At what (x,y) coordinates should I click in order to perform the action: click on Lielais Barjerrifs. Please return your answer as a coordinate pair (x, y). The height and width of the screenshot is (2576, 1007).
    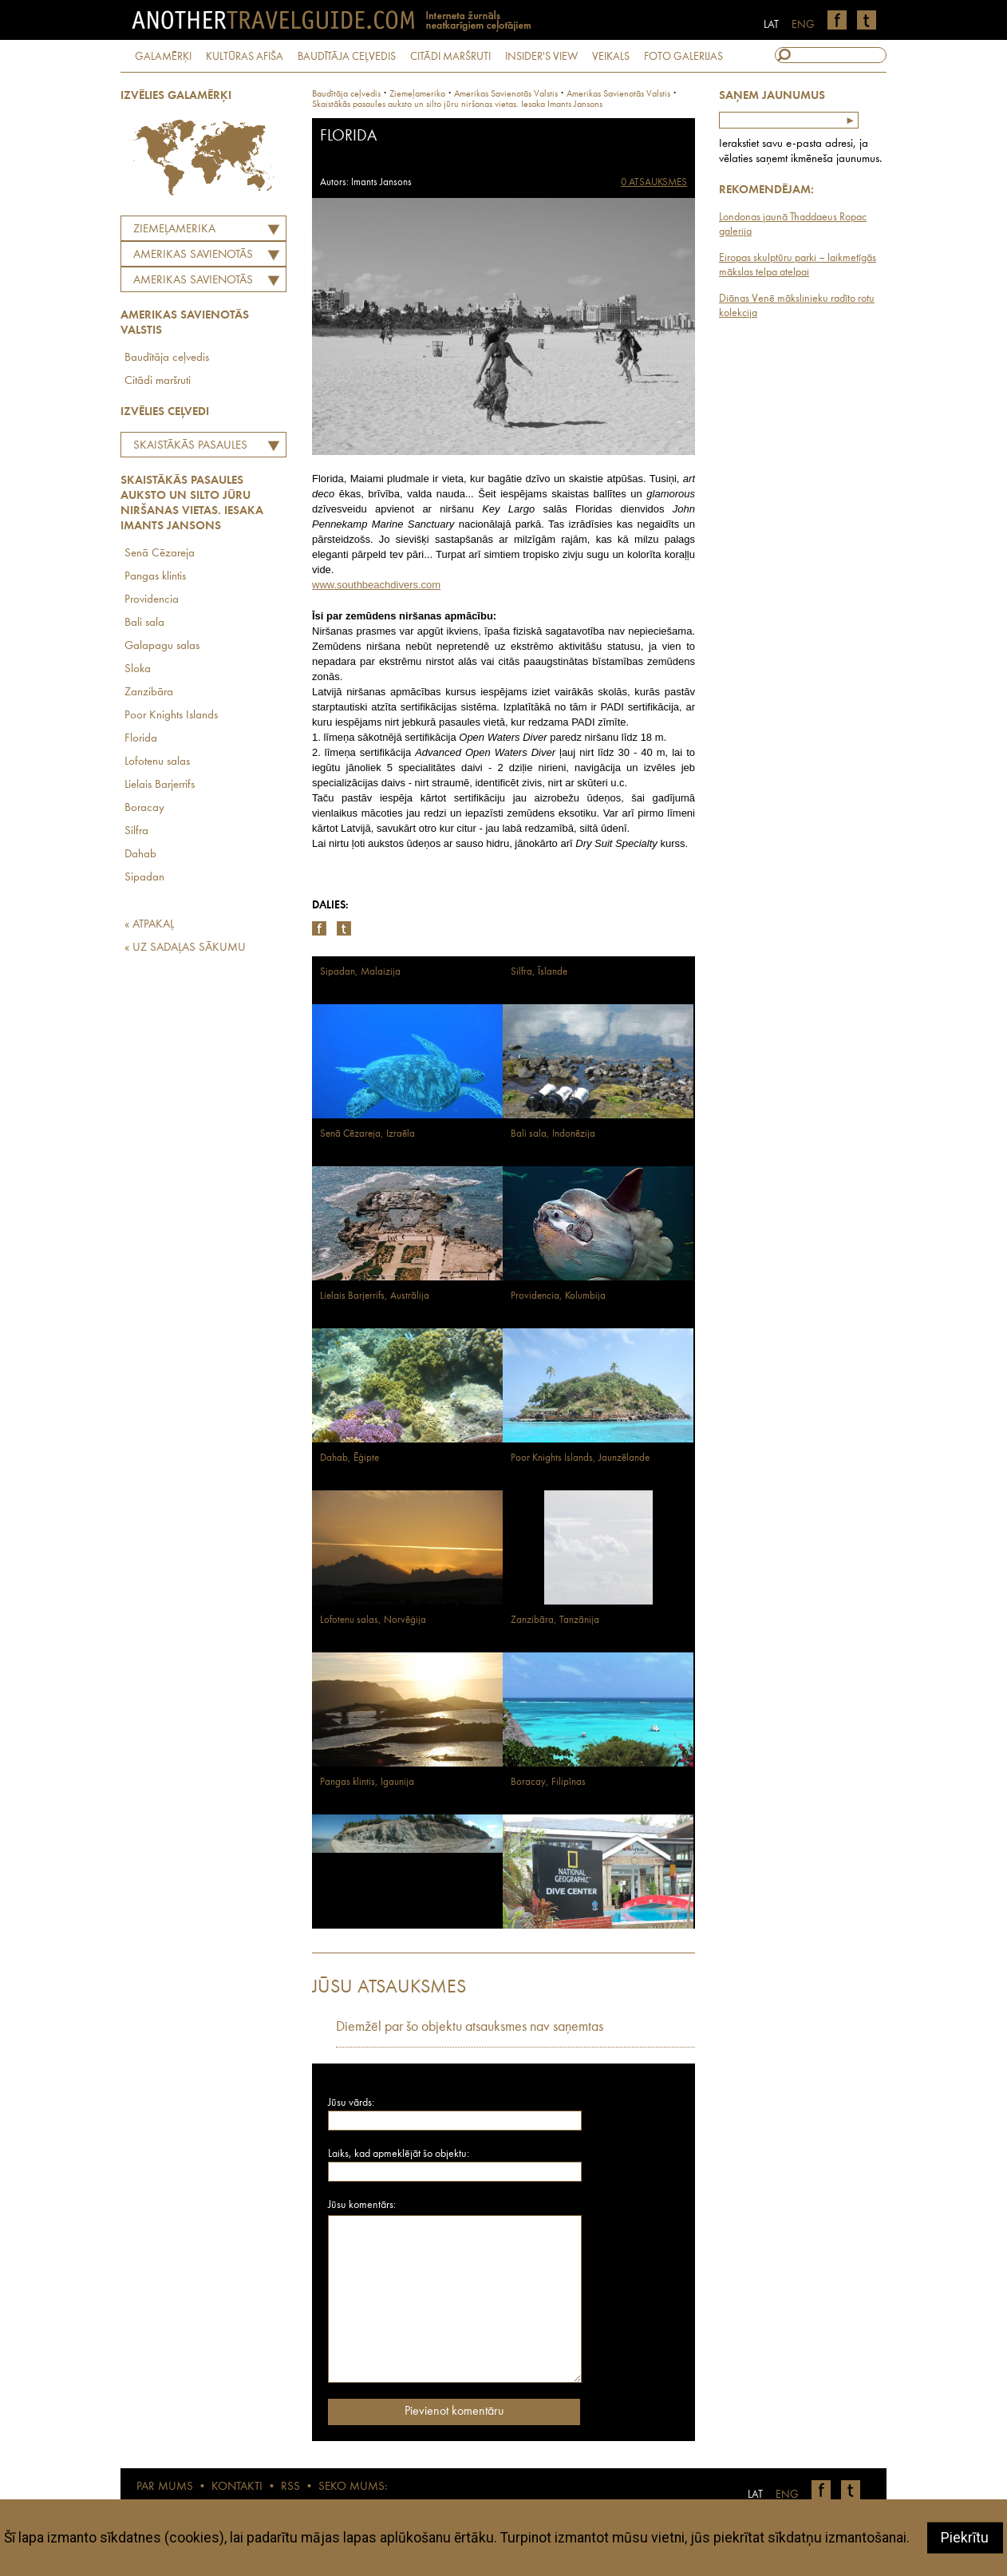
    Looking at the image, I should click on (159, 785).